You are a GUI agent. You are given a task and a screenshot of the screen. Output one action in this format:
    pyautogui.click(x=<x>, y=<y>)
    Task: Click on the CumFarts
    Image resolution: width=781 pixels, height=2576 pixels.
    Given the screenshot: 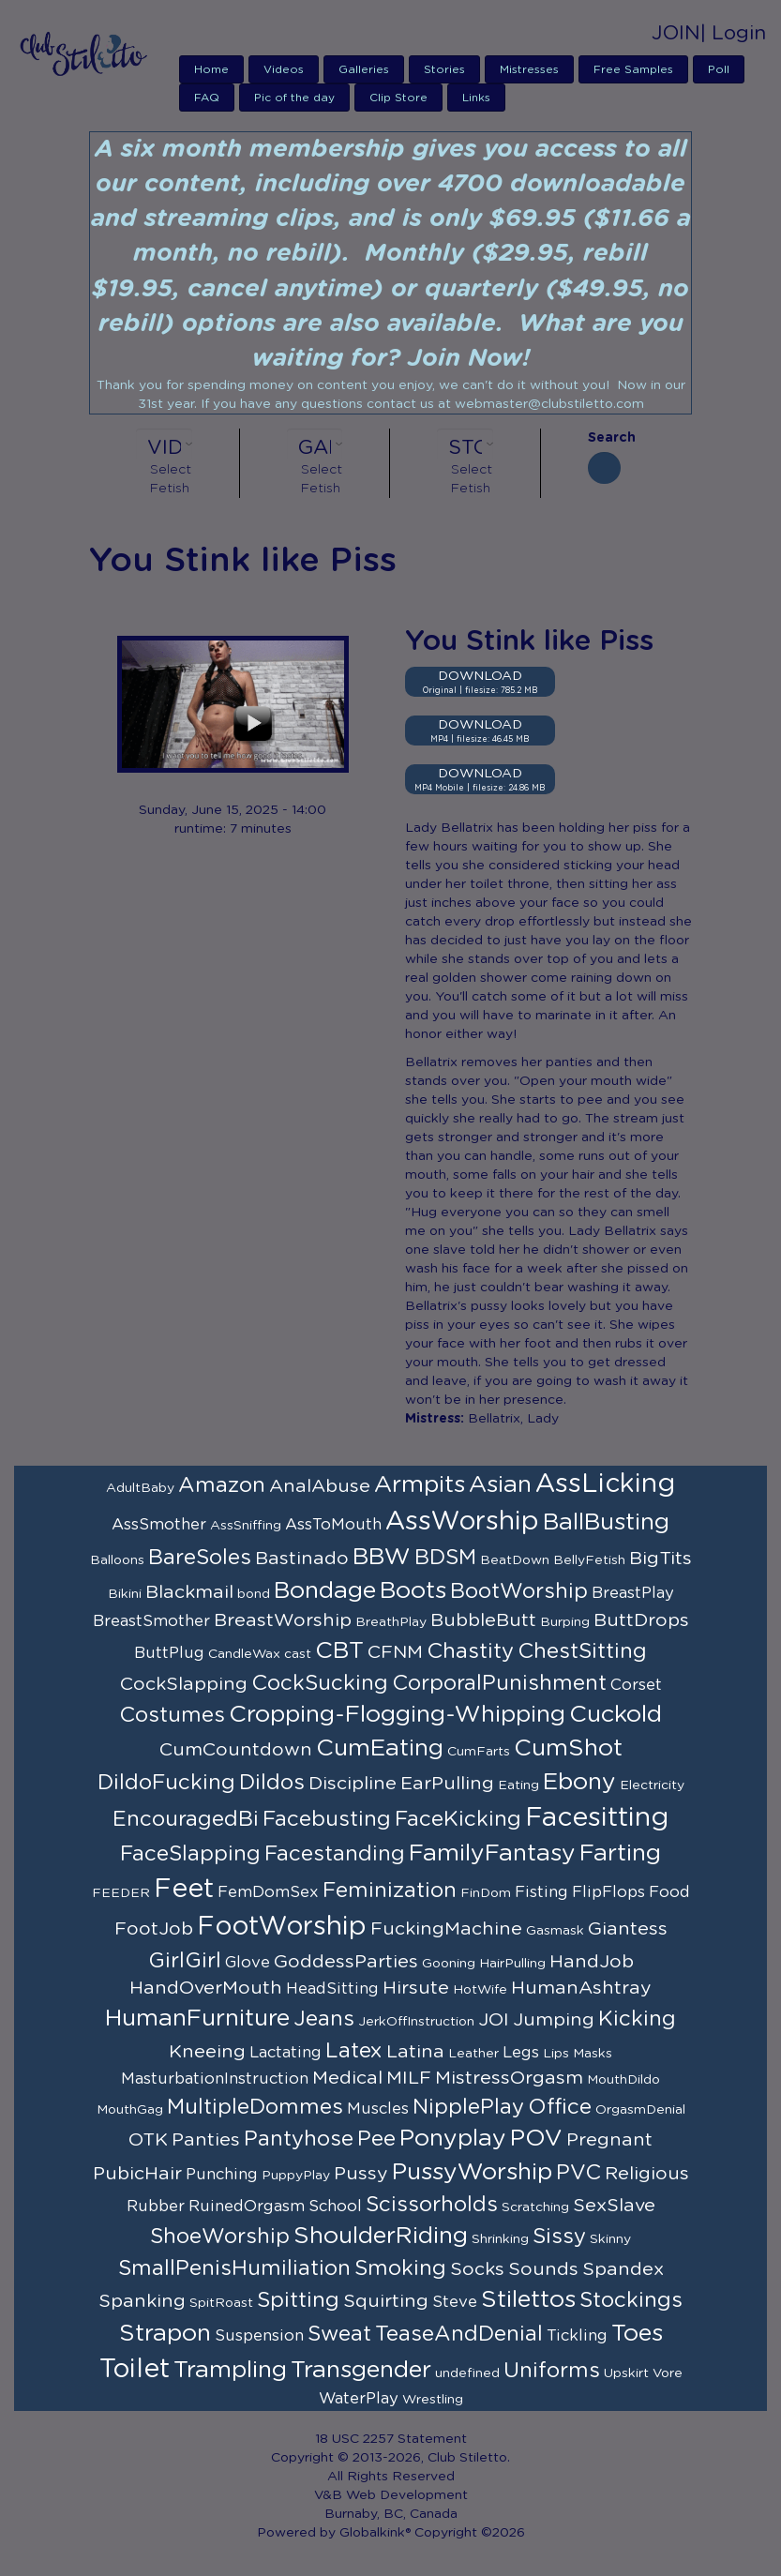 What is the action you would take?
    pyautogui.click(x=478, y=1751)
    